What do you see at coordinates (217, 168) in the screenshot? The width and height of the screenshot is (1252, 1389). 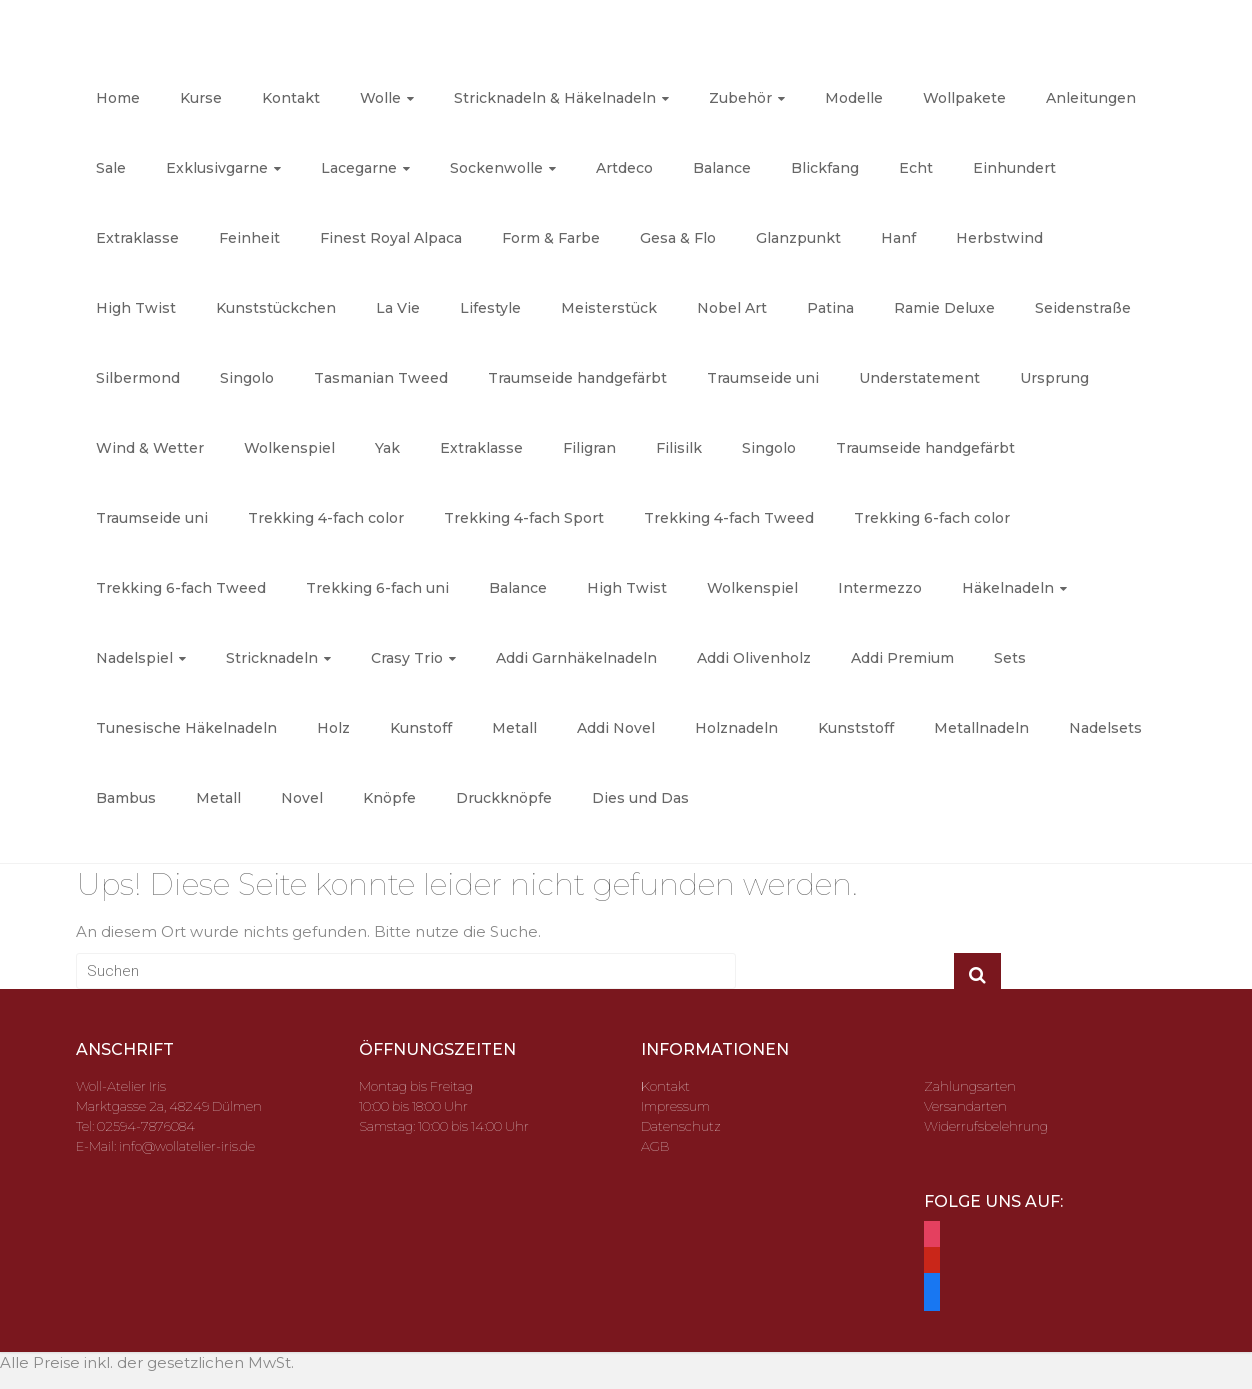 I see `Exklusivgarne` at bounding box center [217, 168].